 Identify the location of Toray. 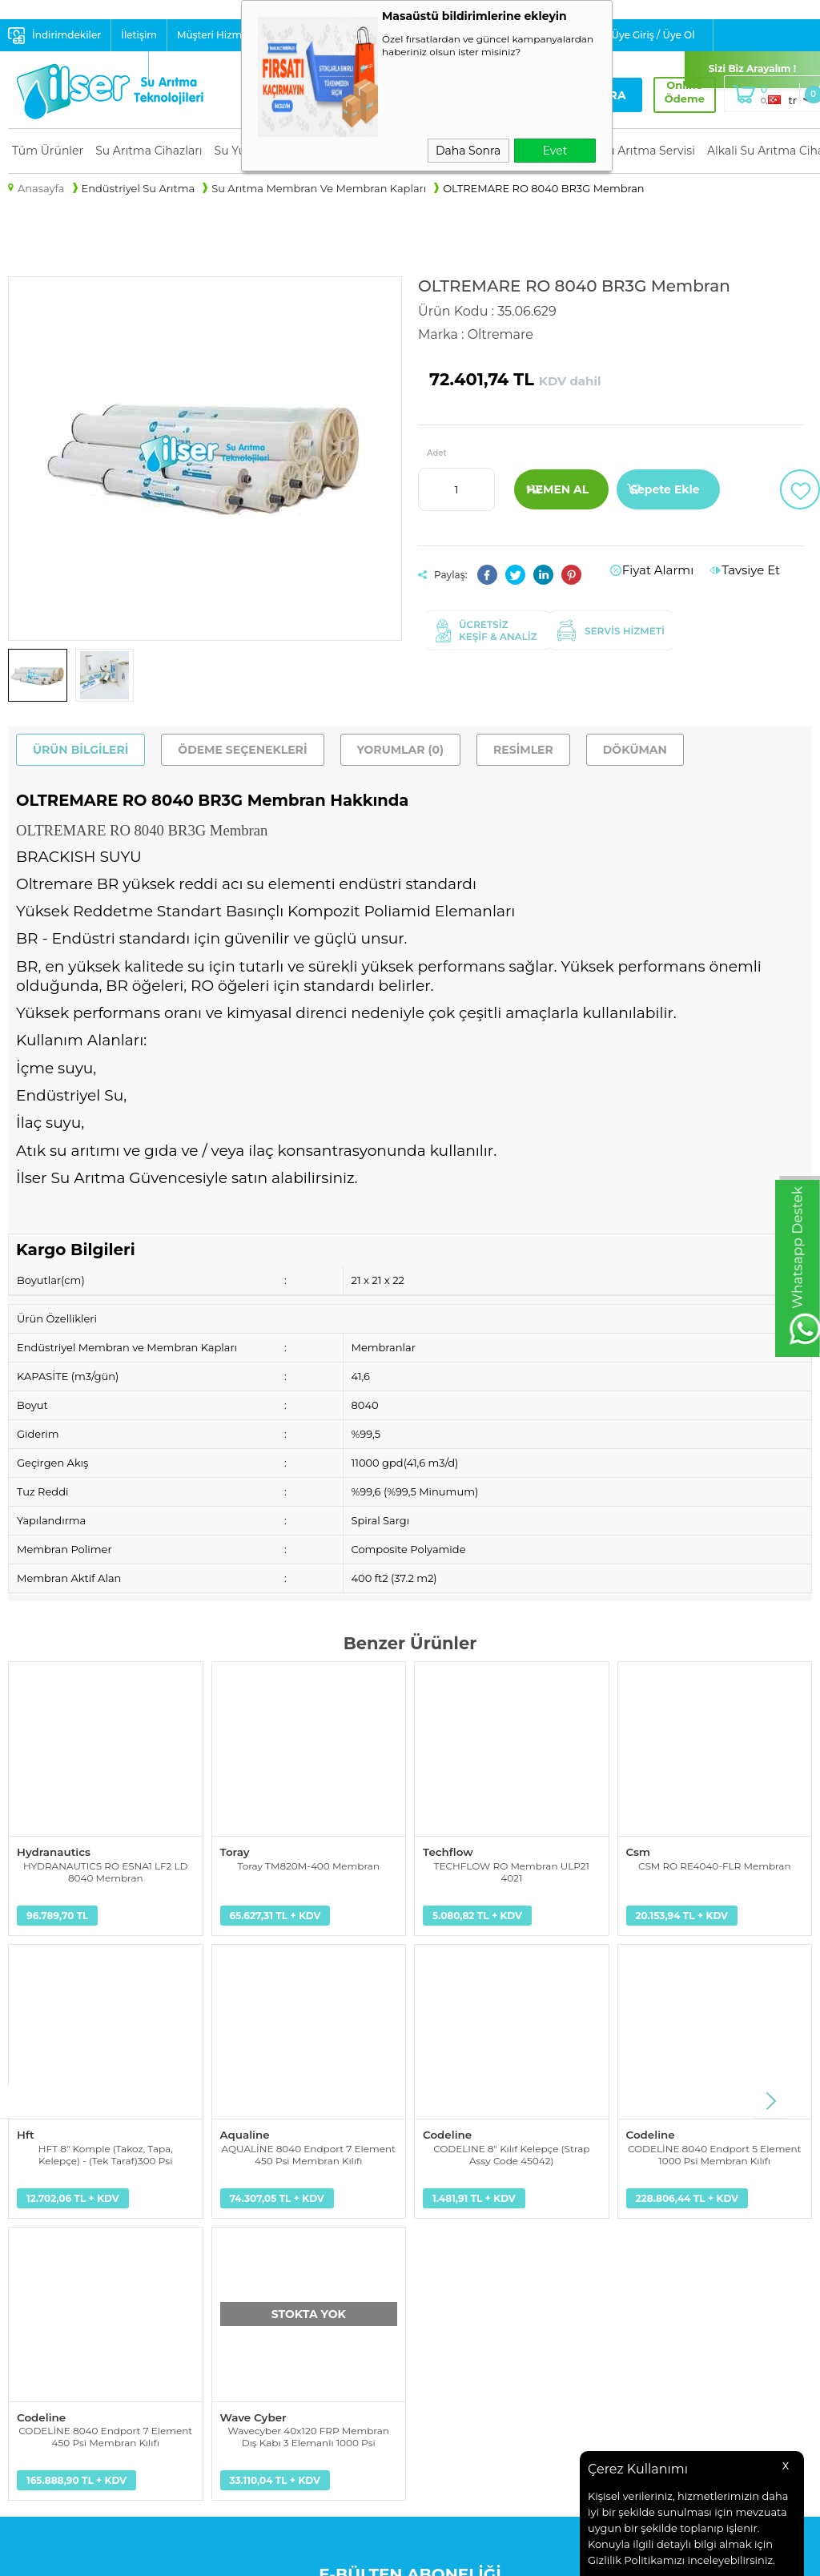
(234, 1851).